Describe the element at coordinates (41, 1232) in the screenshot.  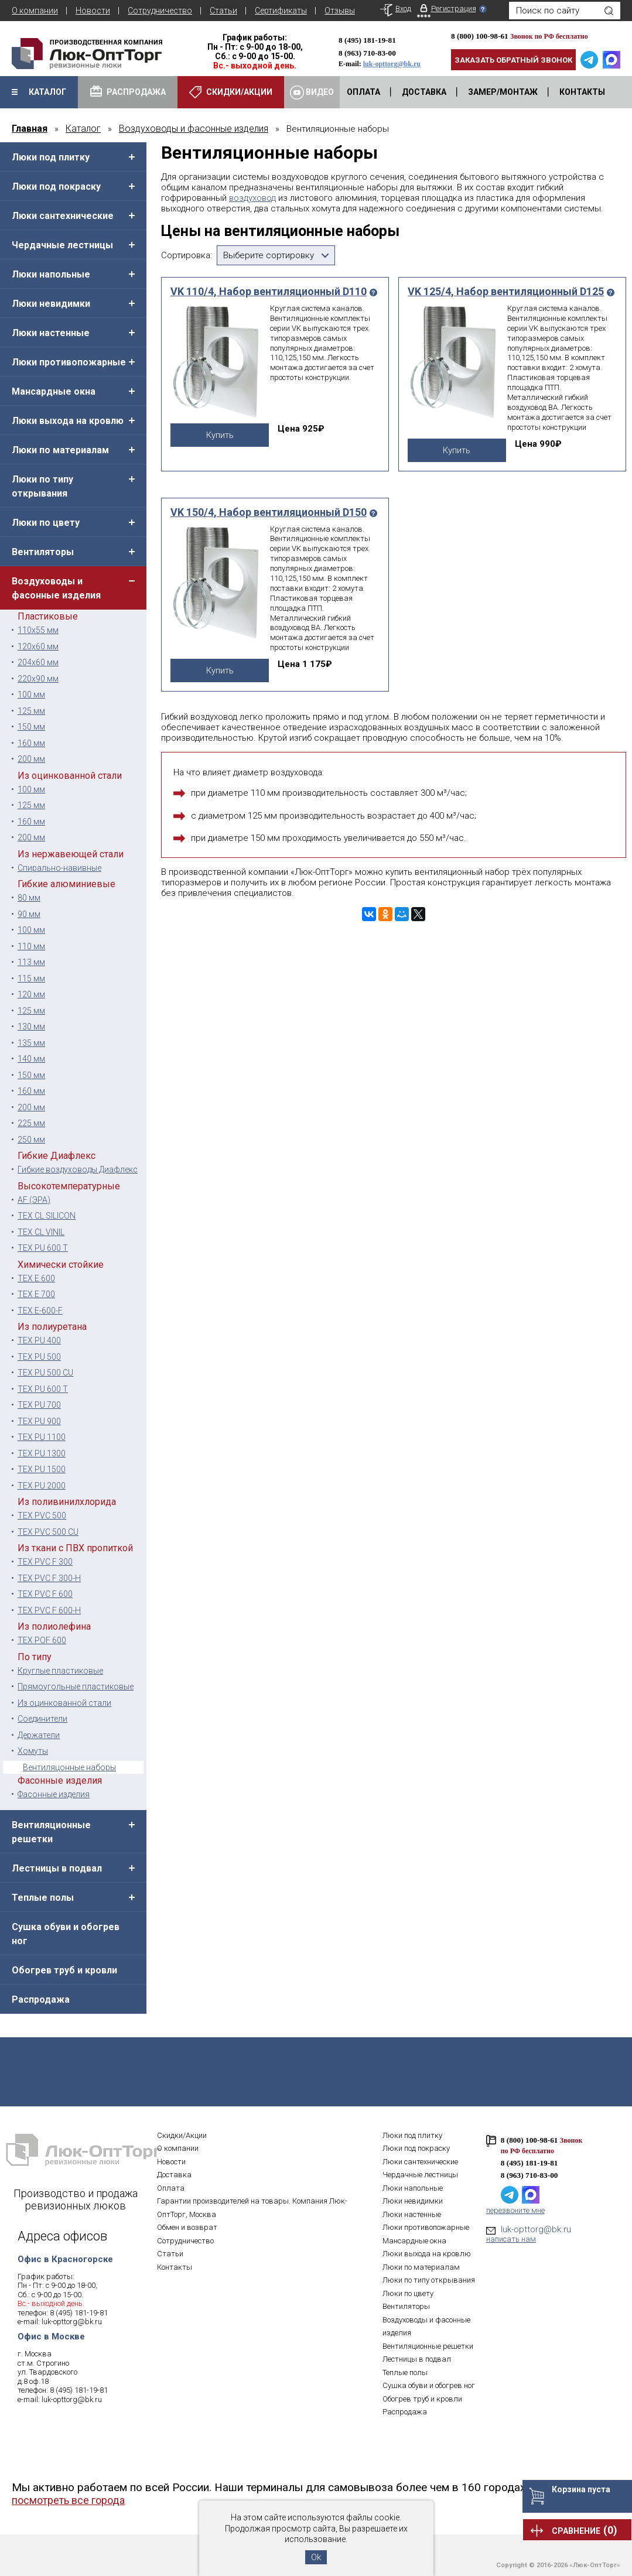
I see `TEX CL VINIL` at that location.